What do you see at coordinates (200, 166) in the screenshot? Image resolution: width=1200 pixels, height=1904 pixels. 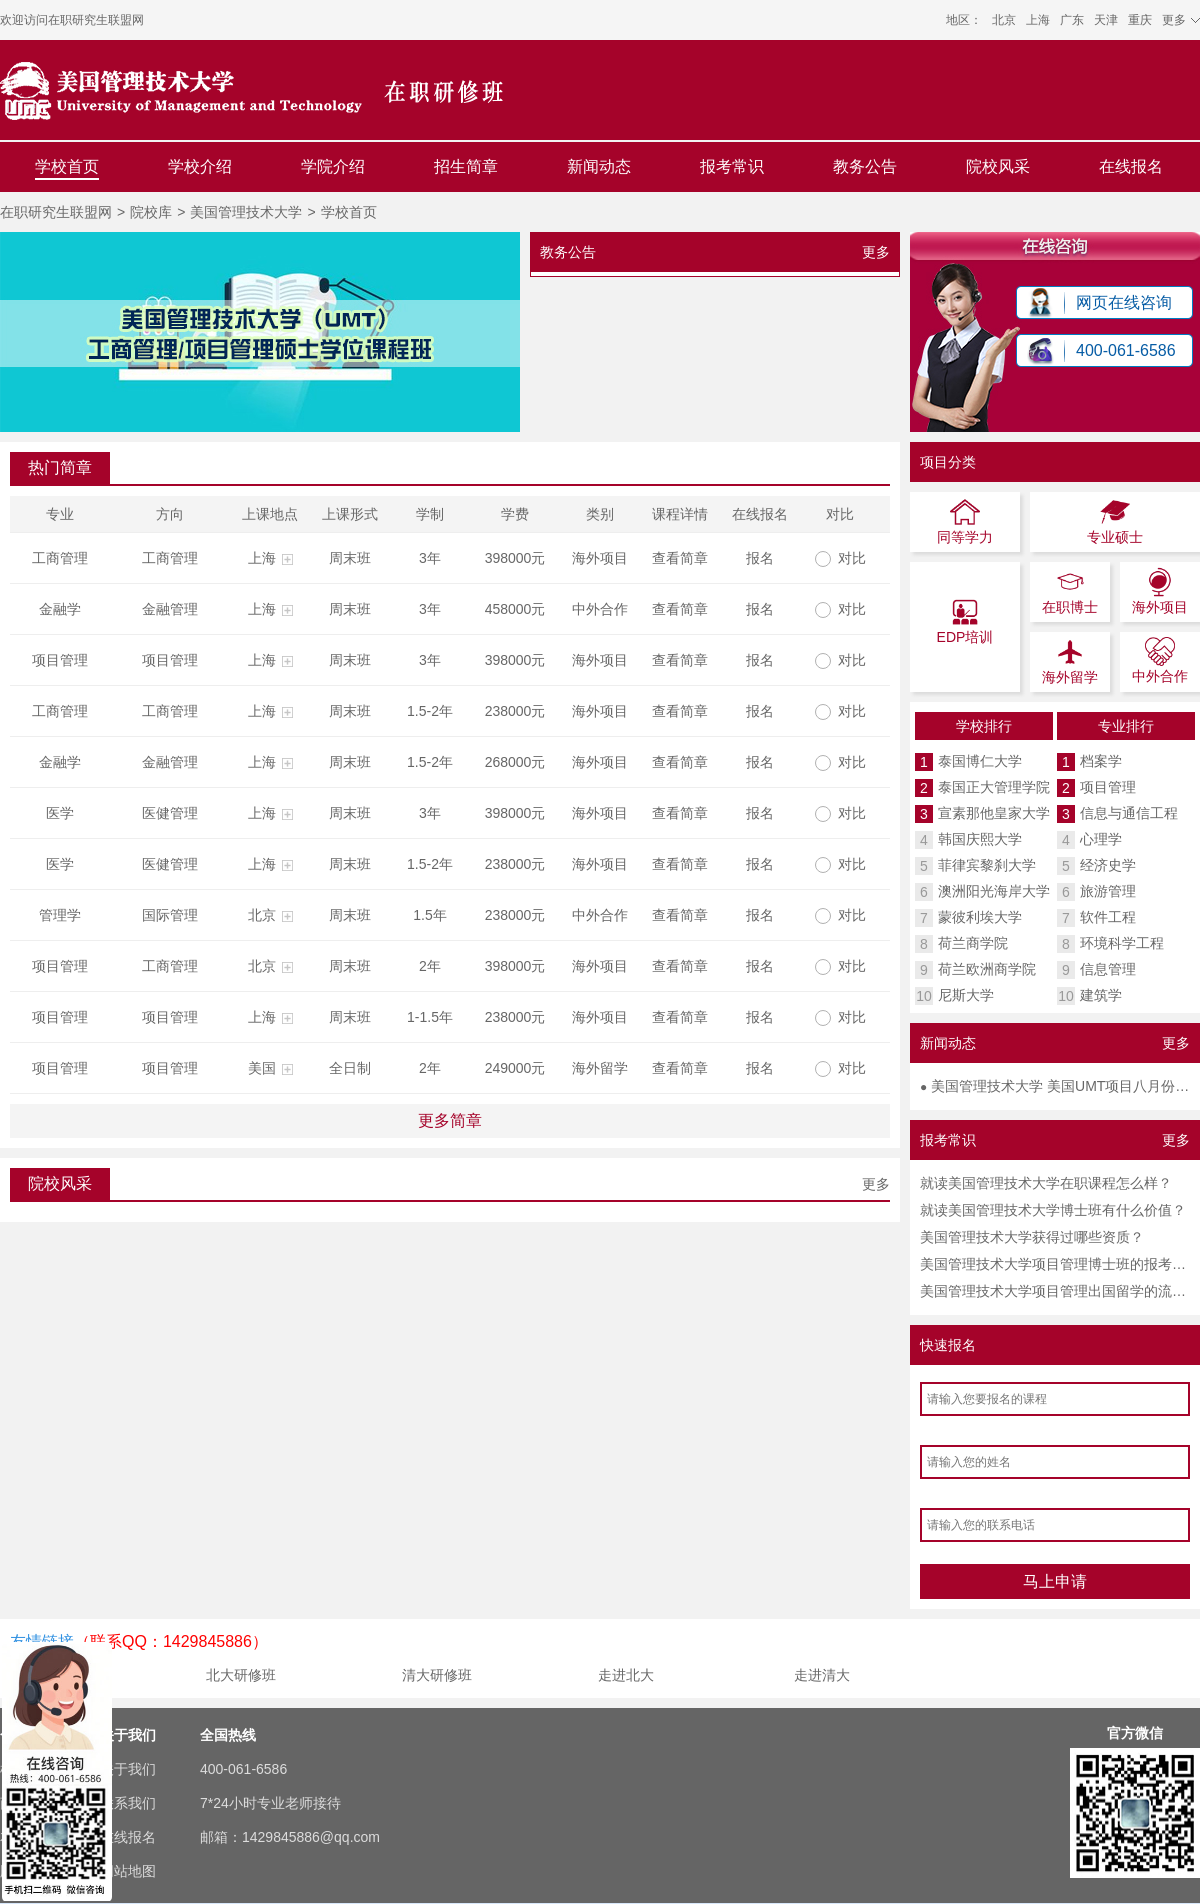 I see `学校介绍` at bounding box center [200, 166].